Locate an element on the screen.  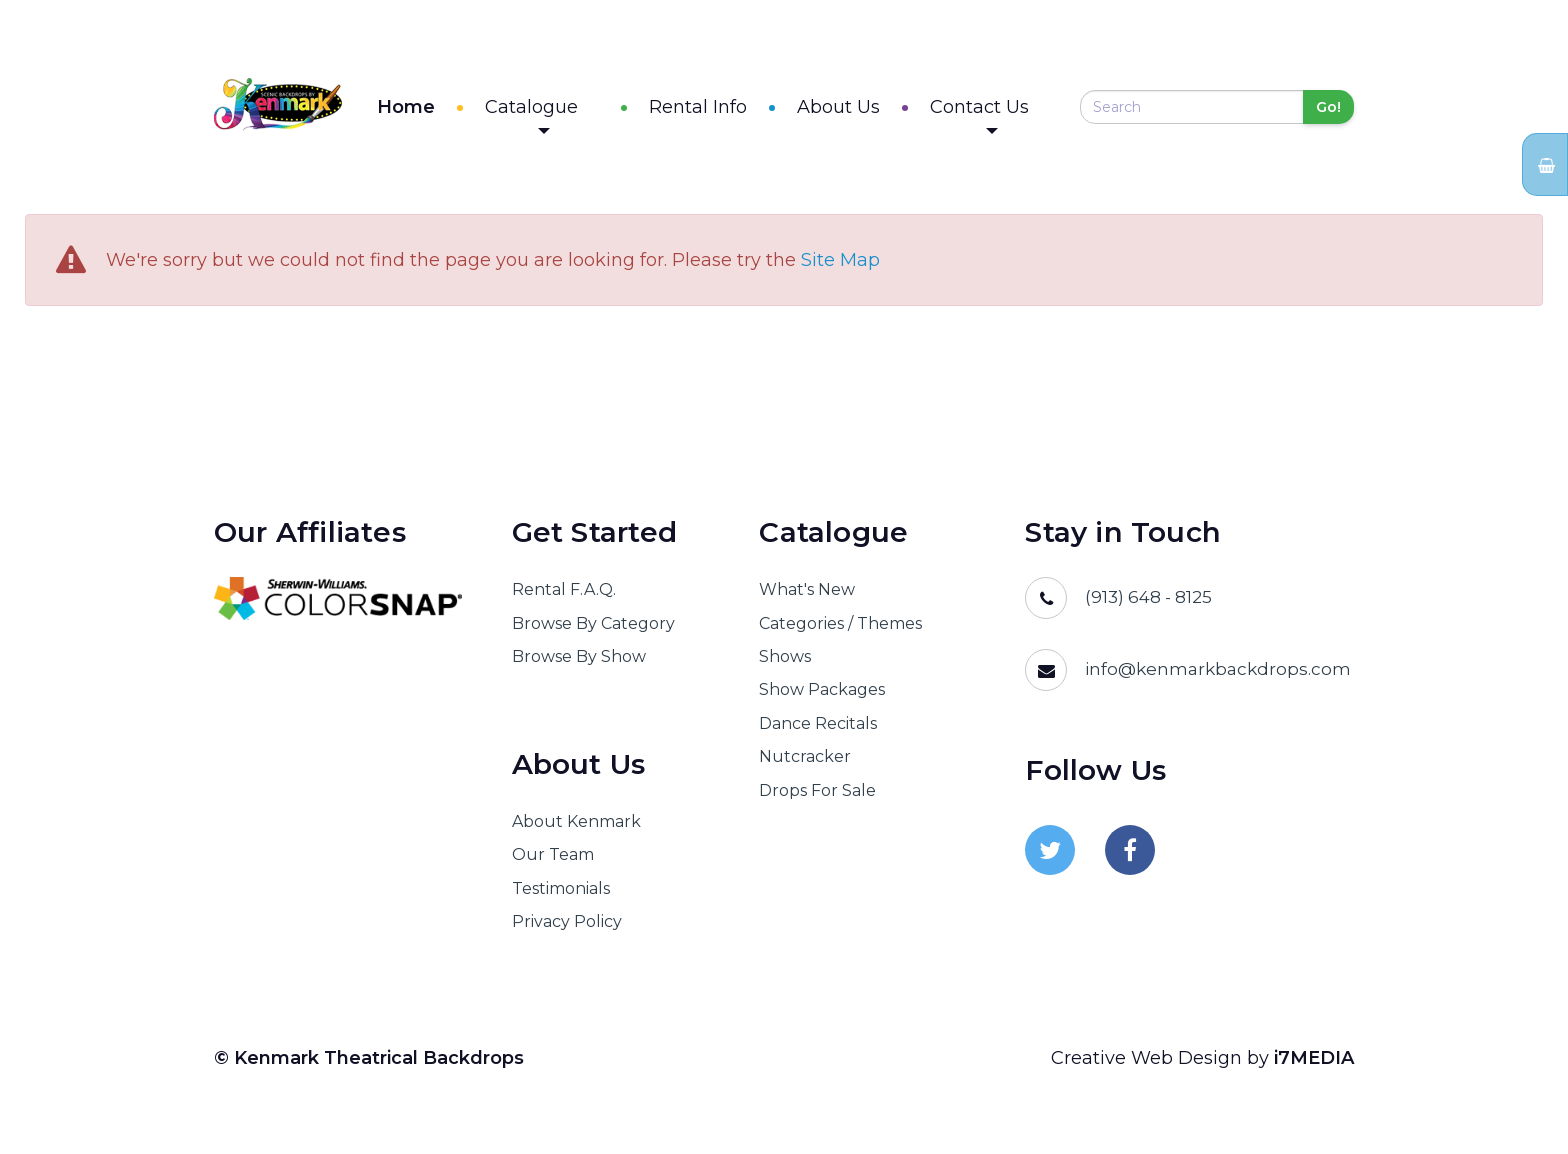
Browse By Category is located at coordinates (593, 629).